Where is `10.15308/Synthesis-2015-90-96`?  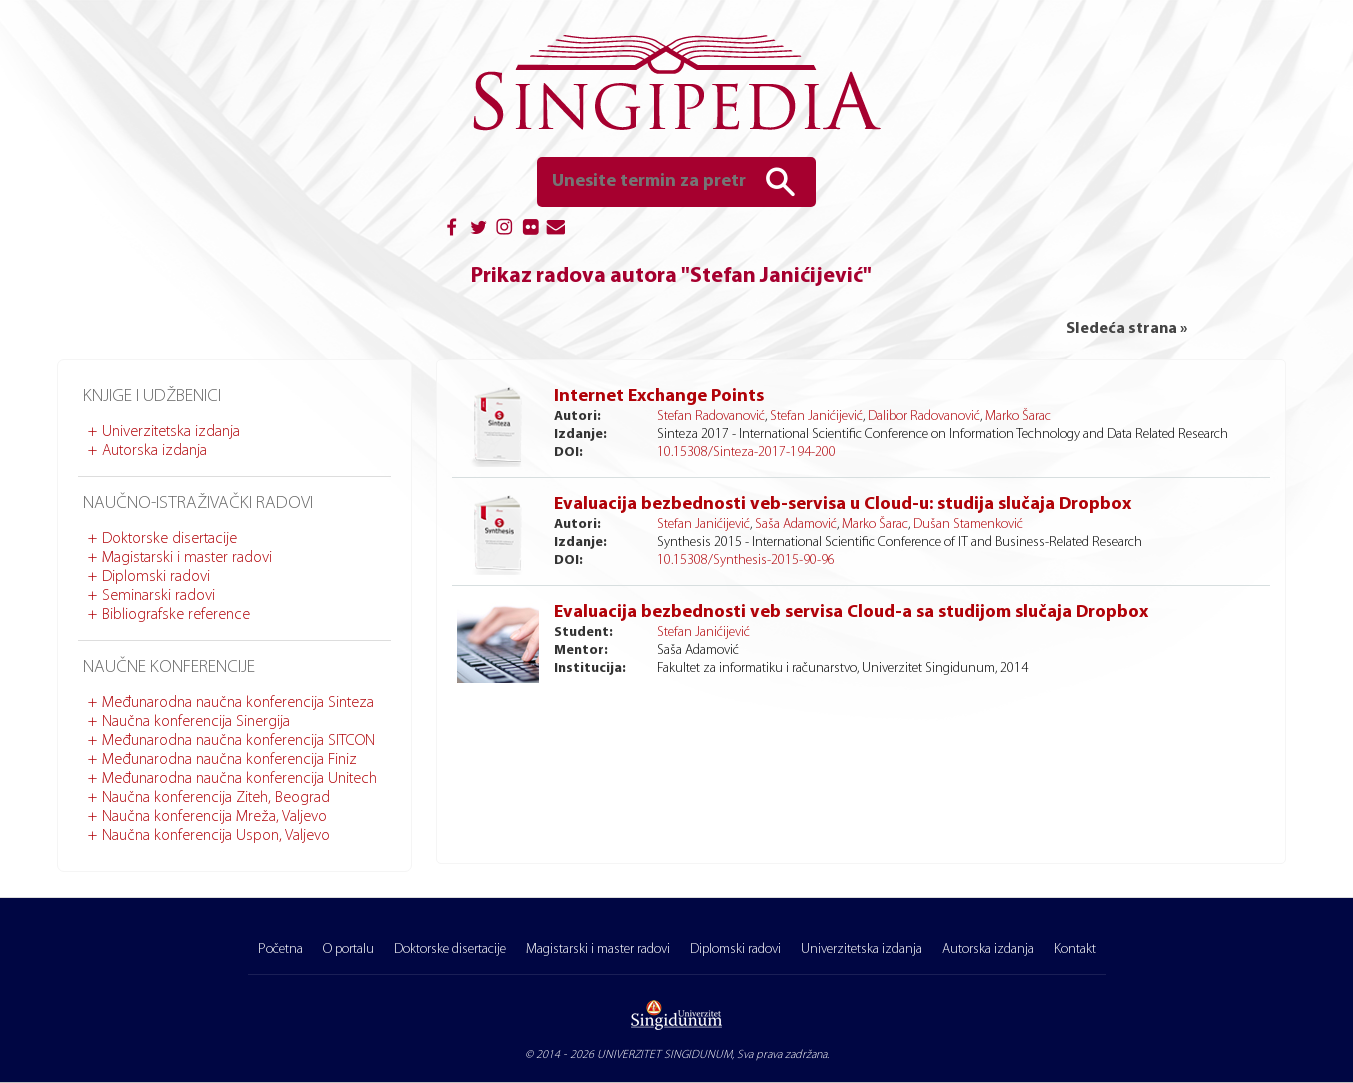
10.15308/Synthesis-2015-90-96 is located at coordinates (746, 560).